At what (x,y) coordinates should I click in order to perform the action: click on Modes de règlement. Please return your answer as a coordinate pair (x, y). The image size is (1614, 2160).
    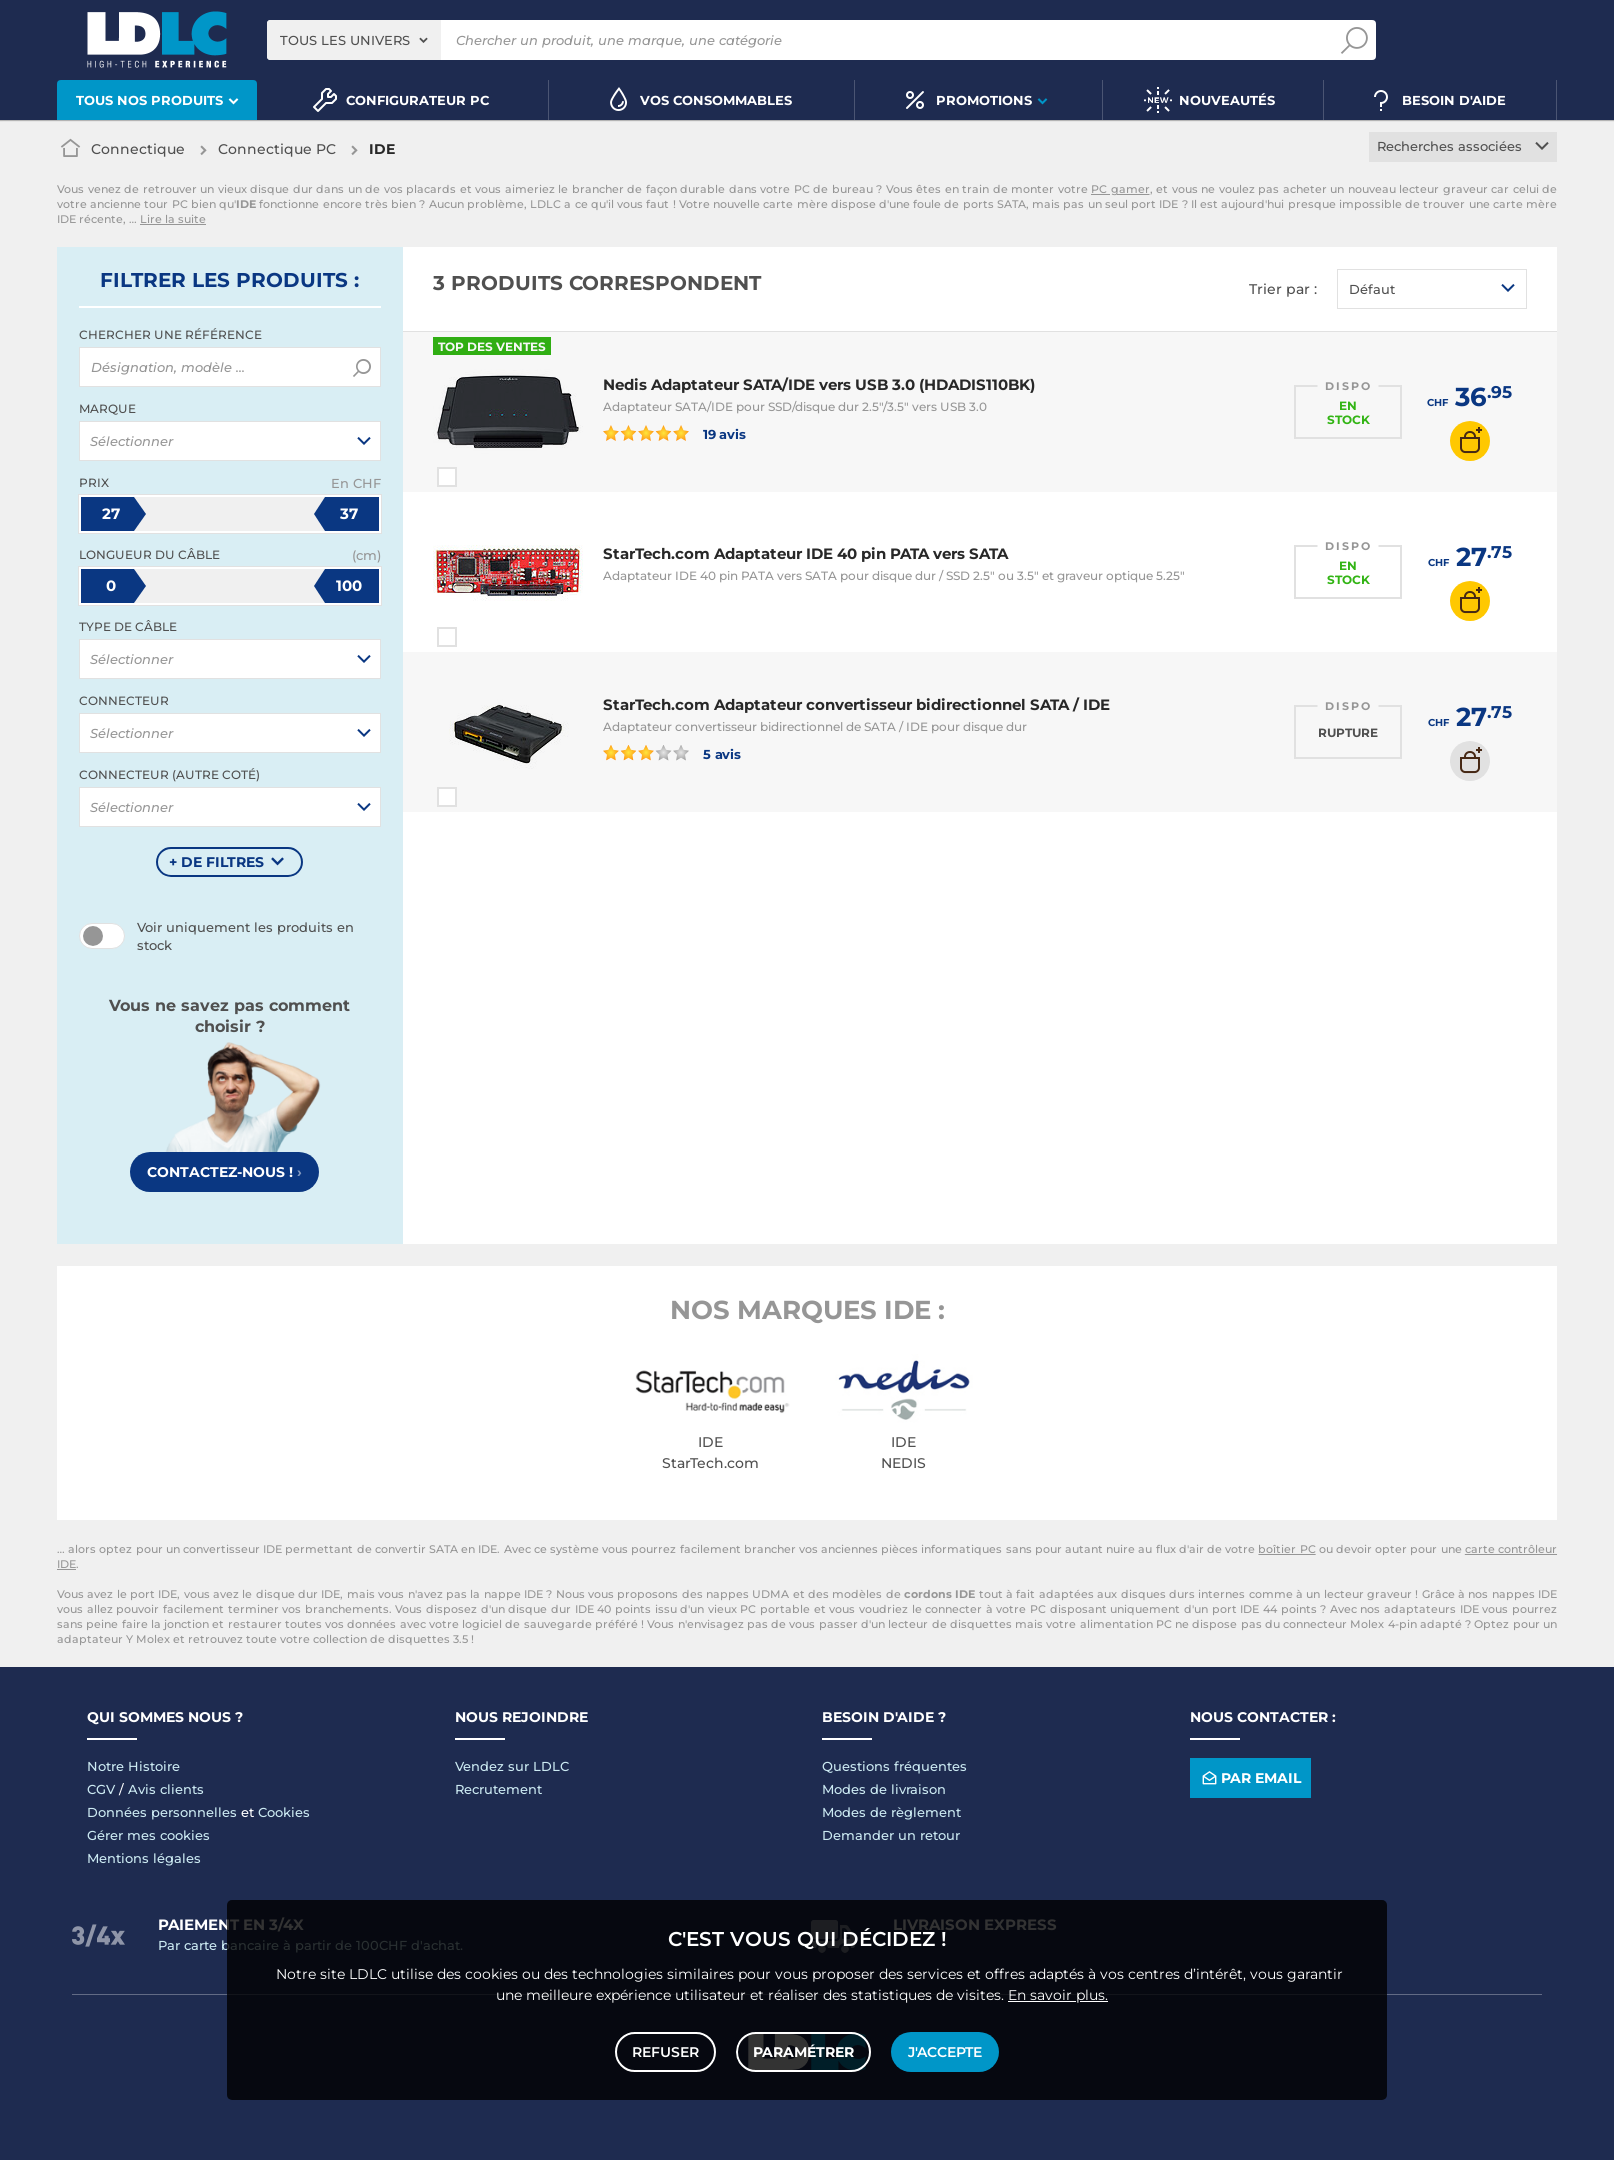
    Looking at the image, I should click on (891, 1812).